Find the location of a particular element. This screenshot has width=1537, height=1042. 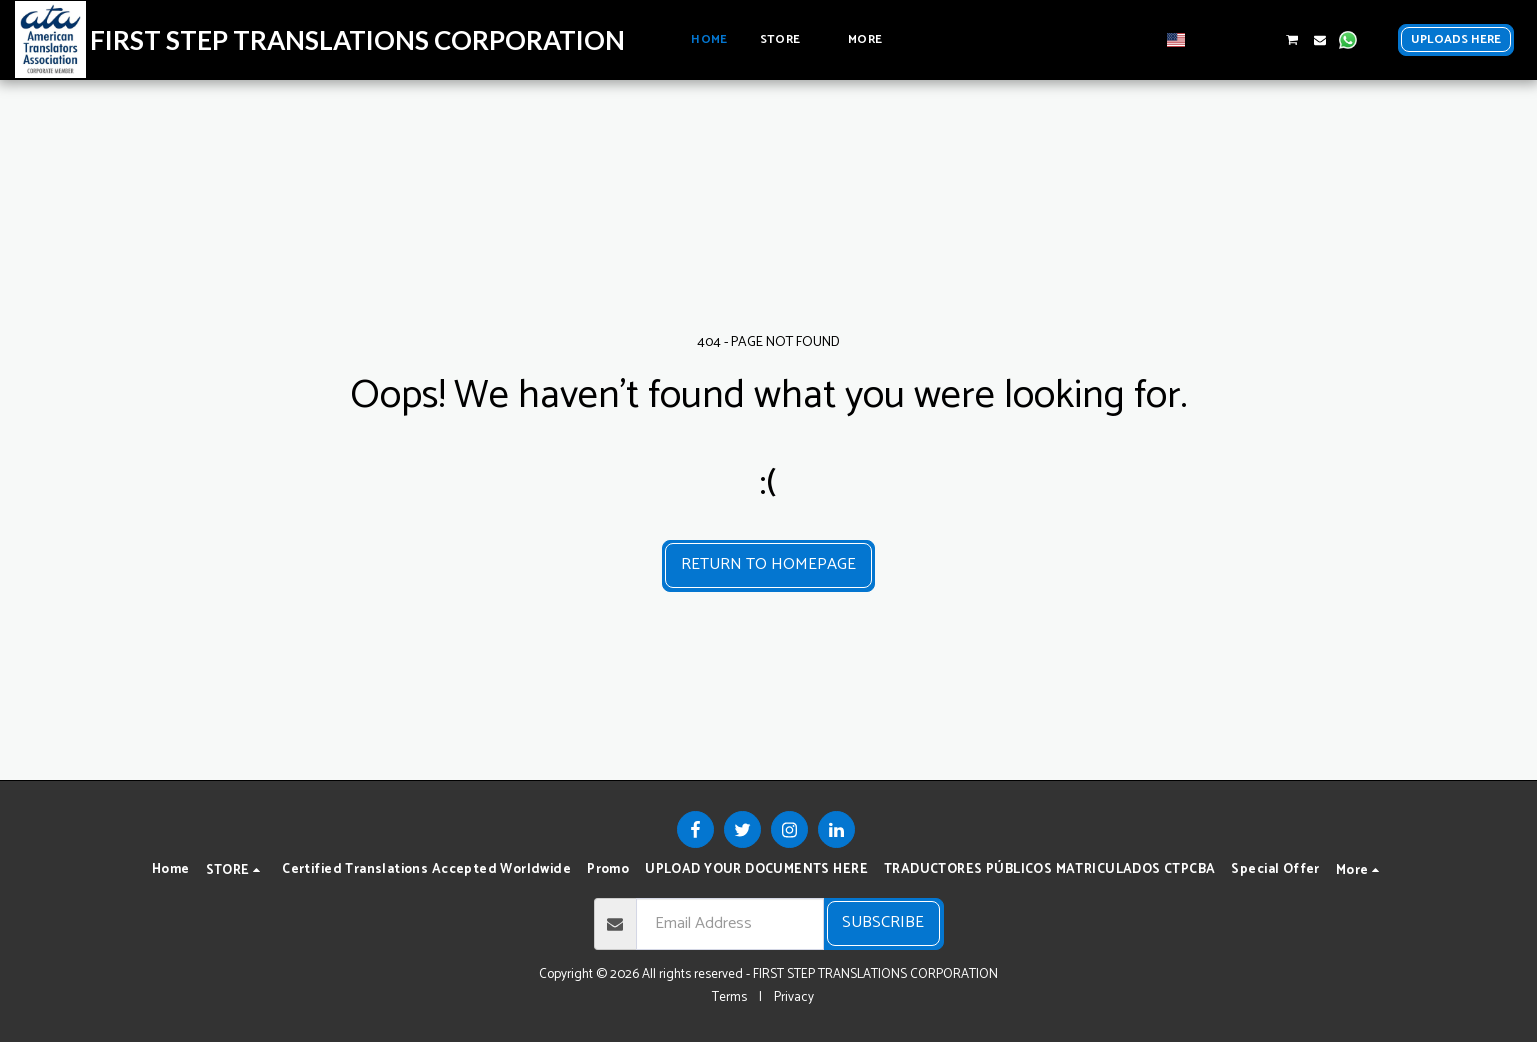

[button] is located at coordinates (1207, 40).